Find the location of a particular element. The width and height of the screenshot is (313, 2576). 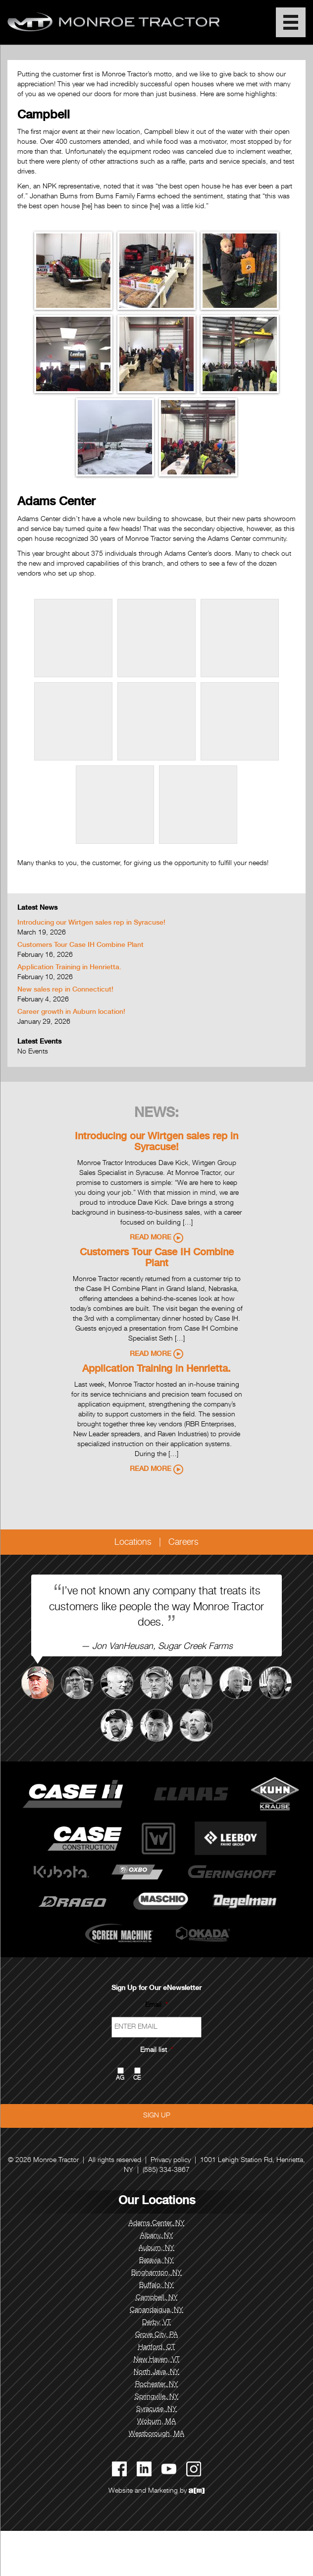

New Haven, VT is located at coordinates (157, 2359).